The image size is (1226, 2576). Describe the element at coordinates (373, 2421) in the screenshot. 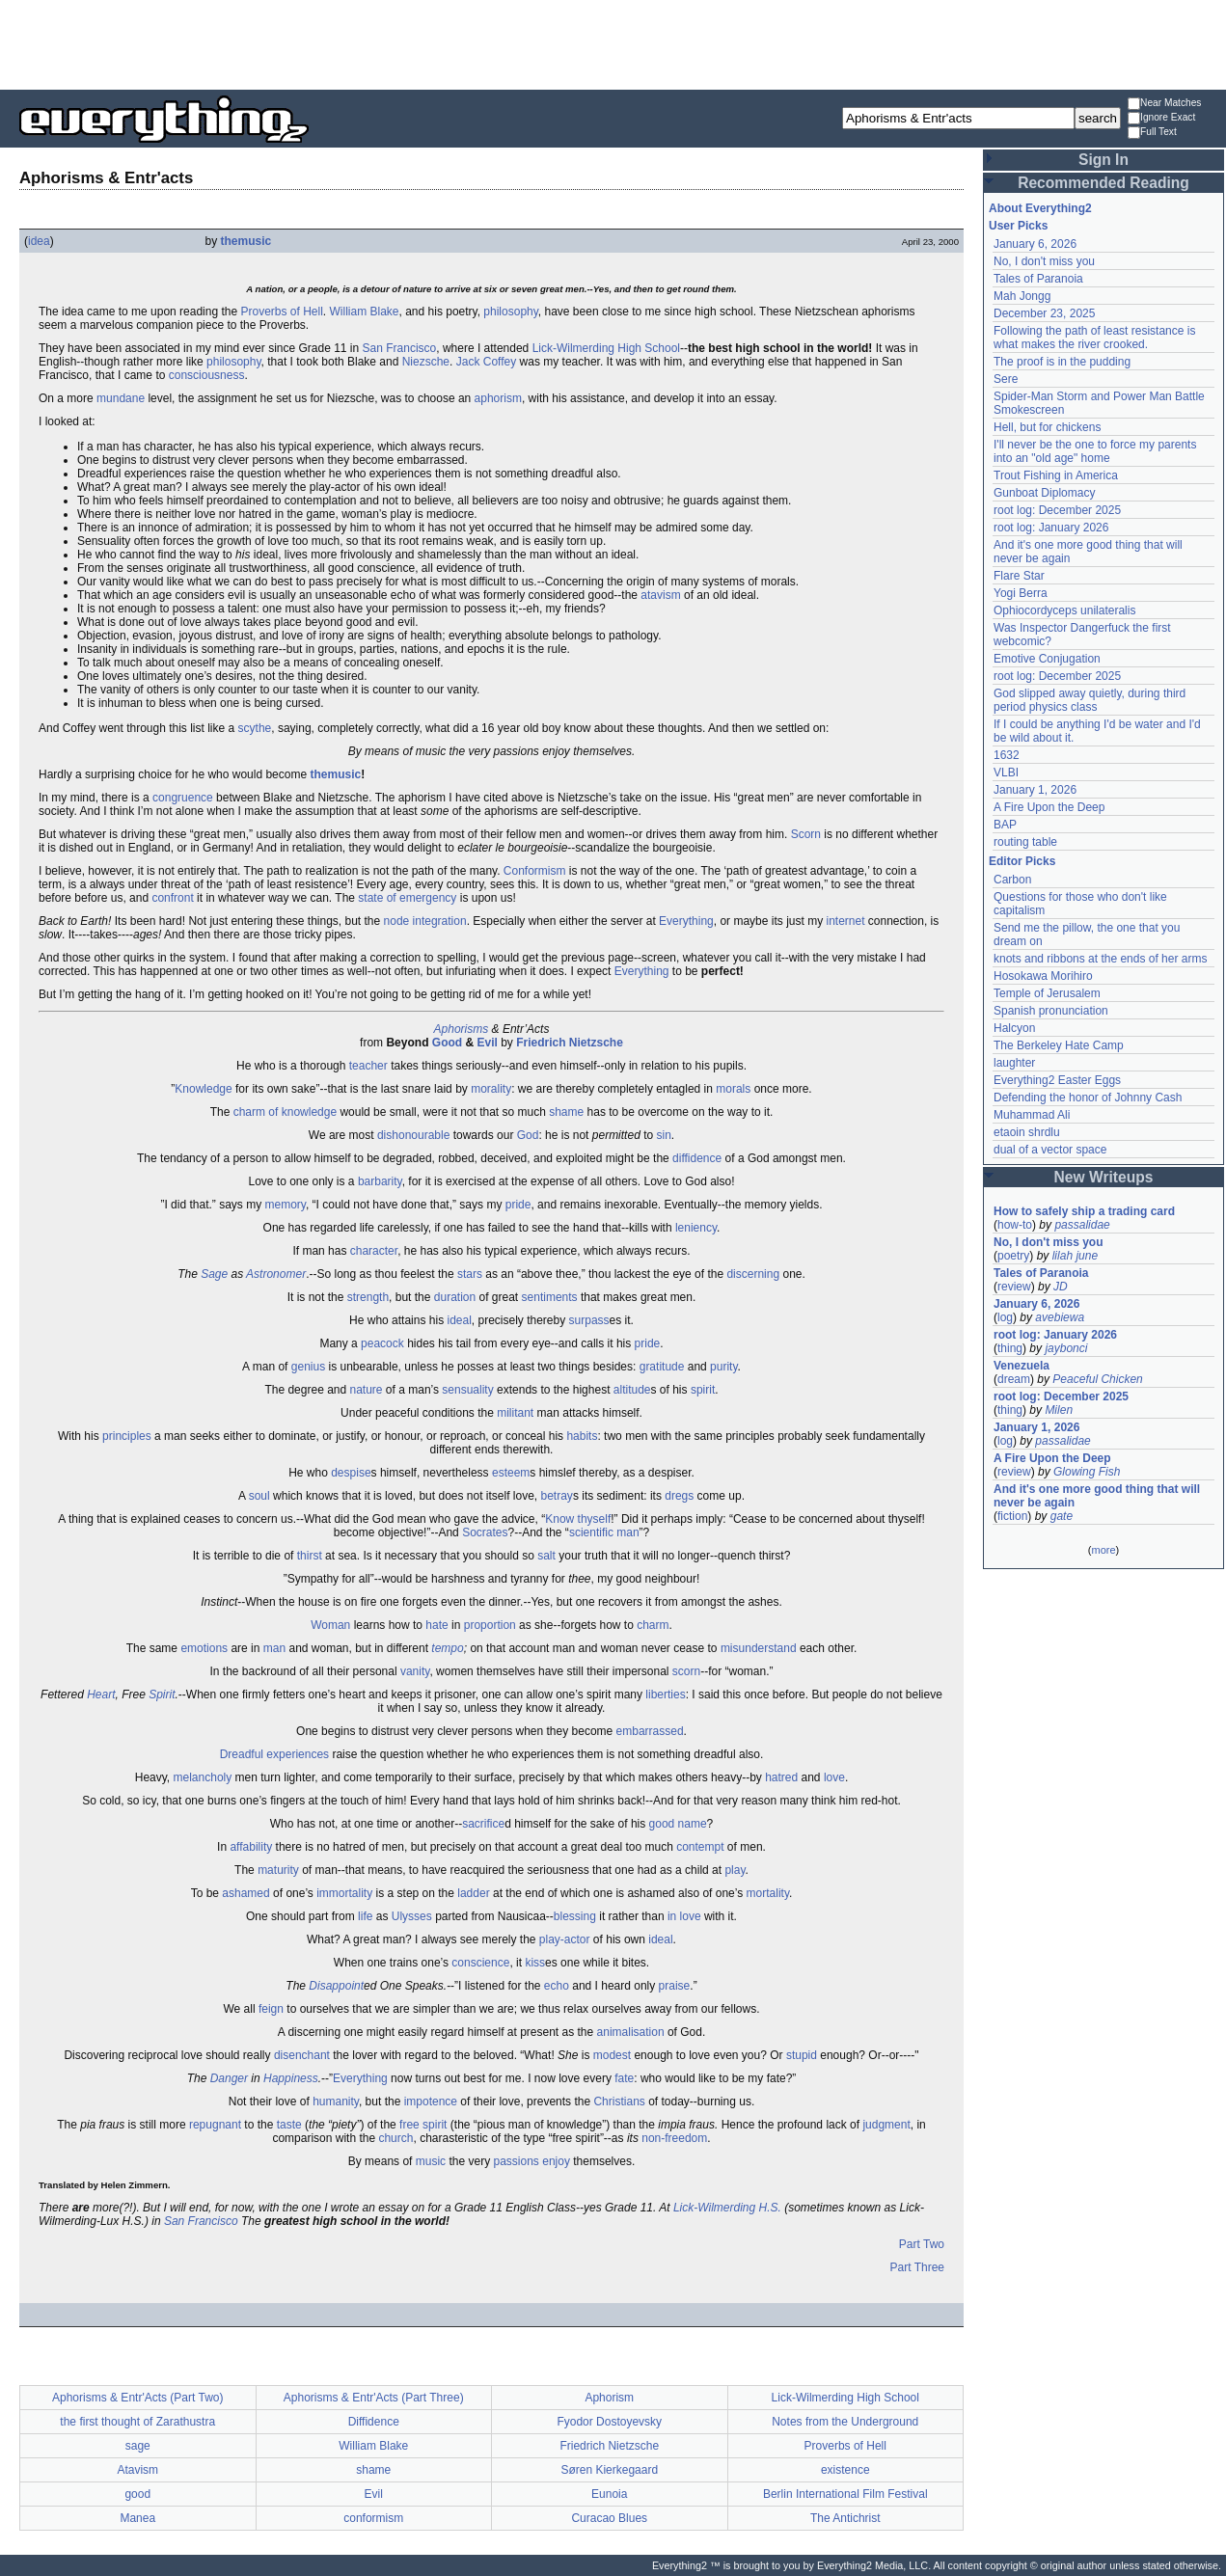

I see `Diffidence` at that location.